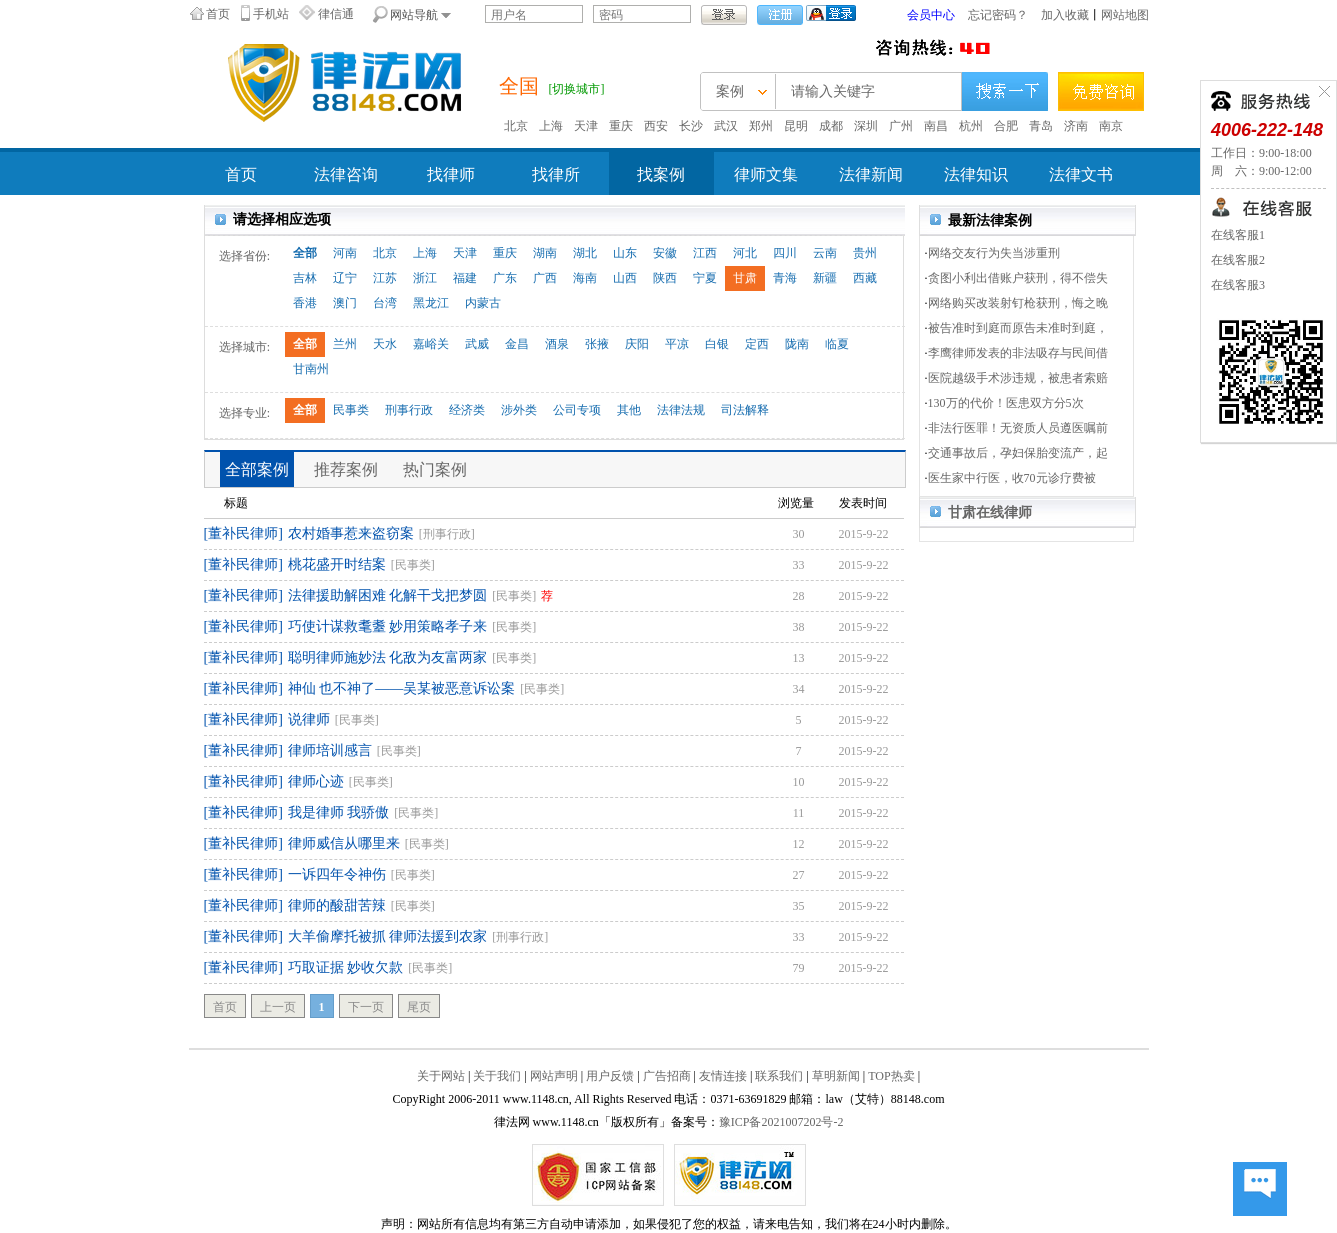 This screenshot has width=1337, height=1233. What do you see at coordinates (388, 657) in the screenshot?
I see `聪明律师施妙法 化敌为友富两家` at bounding box center [388, 657].